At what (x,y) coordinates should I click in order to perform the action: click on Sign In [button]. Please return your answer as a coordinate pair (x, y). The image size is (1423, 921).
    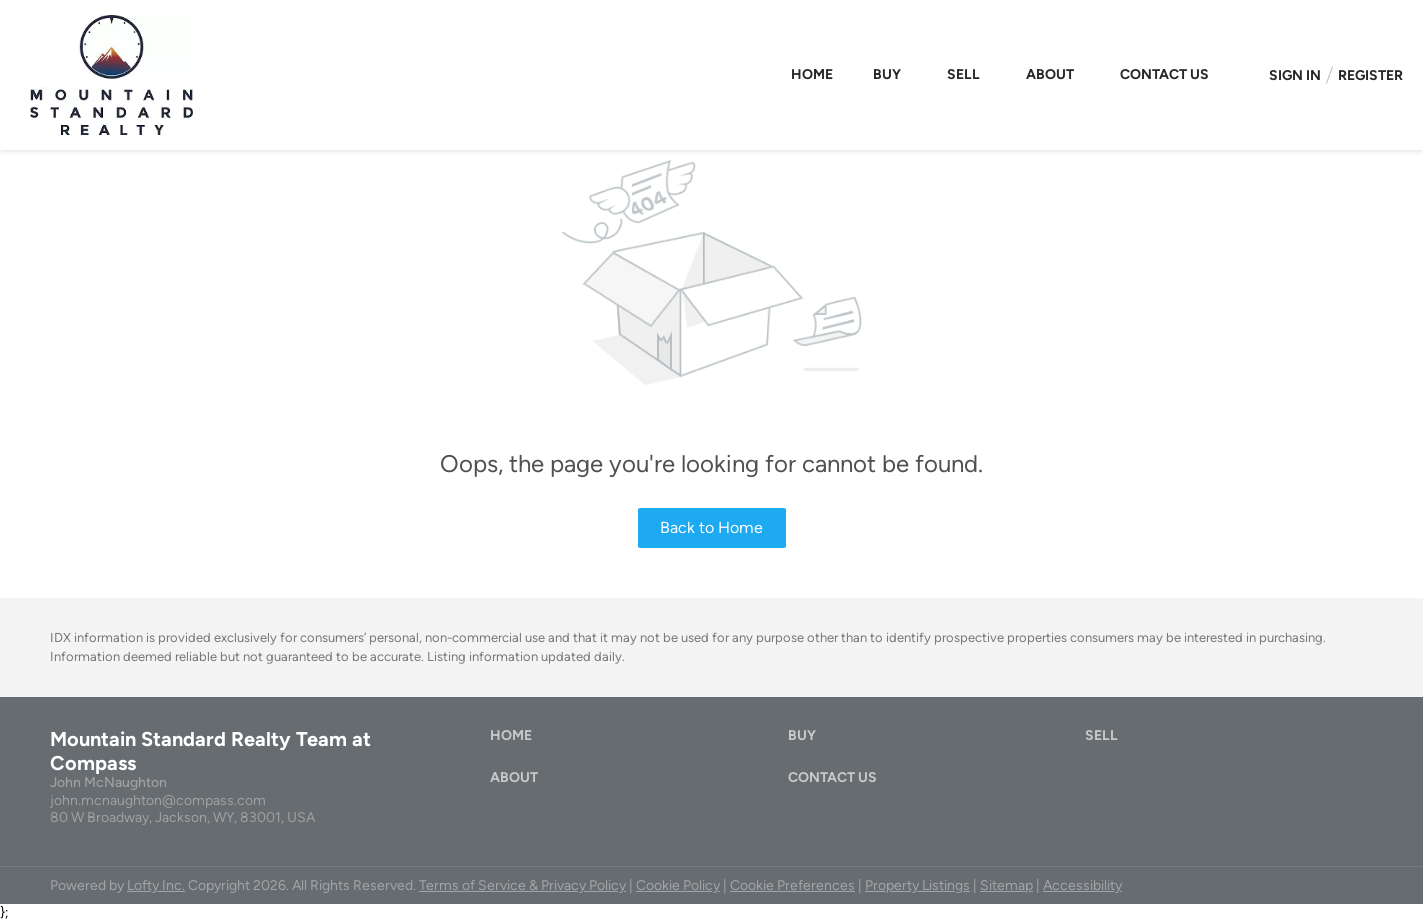
    Looking at the image, I should click on (1295, 75).